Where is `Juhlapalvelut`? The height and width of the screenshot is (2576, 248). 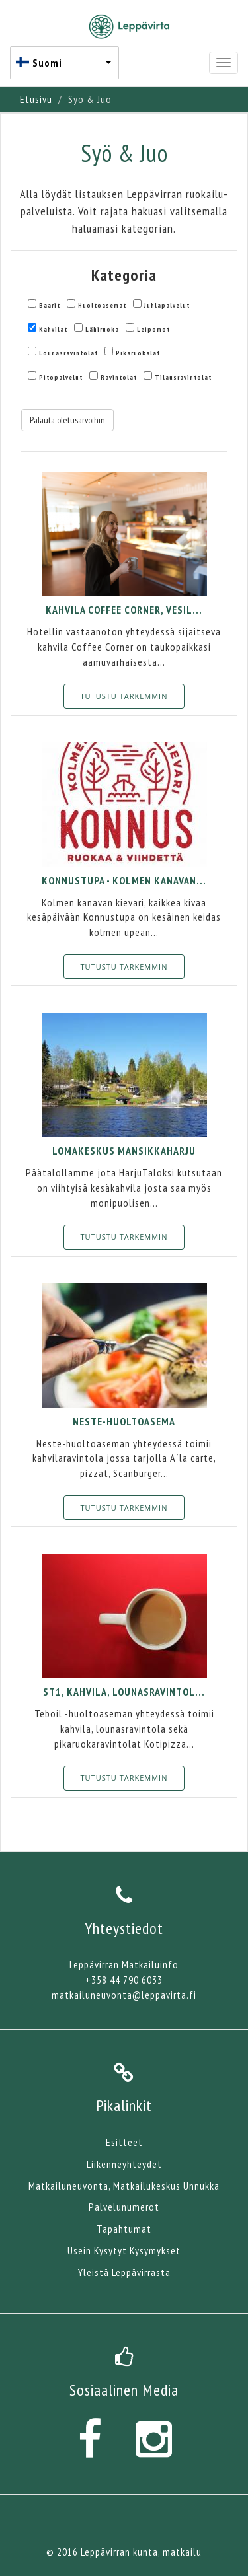
Juhlapalvelut is located at coordinates (167, 305).